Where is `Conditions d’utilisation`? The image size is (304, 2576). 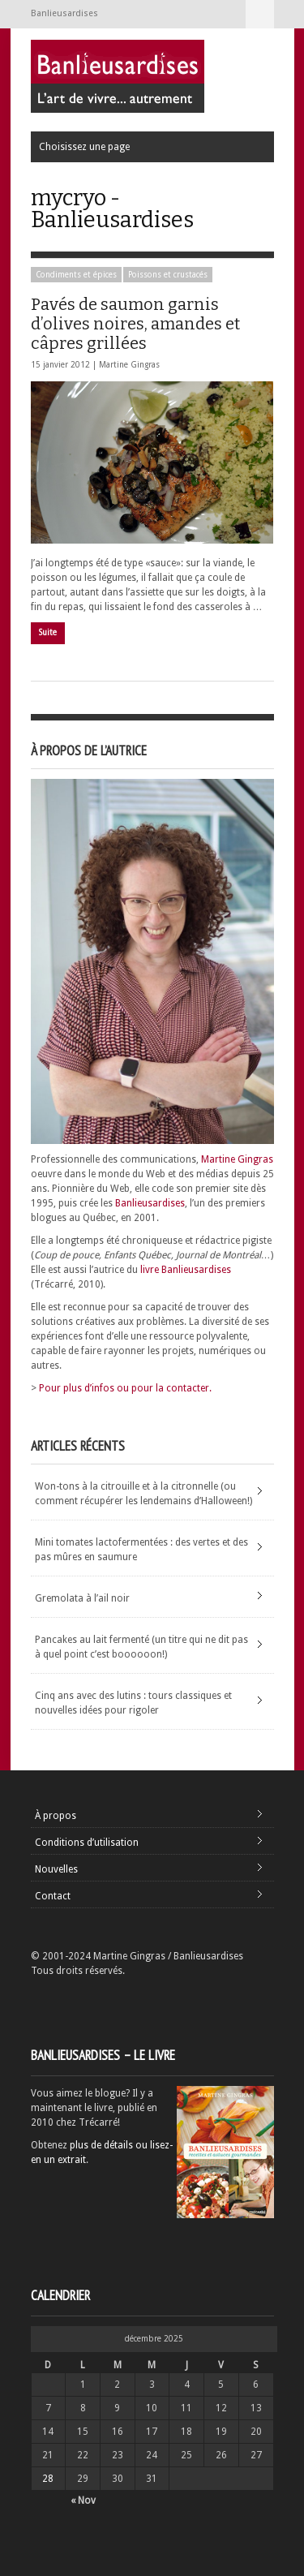
Conditions d’utilisation is located at coordinates (87, 1842).